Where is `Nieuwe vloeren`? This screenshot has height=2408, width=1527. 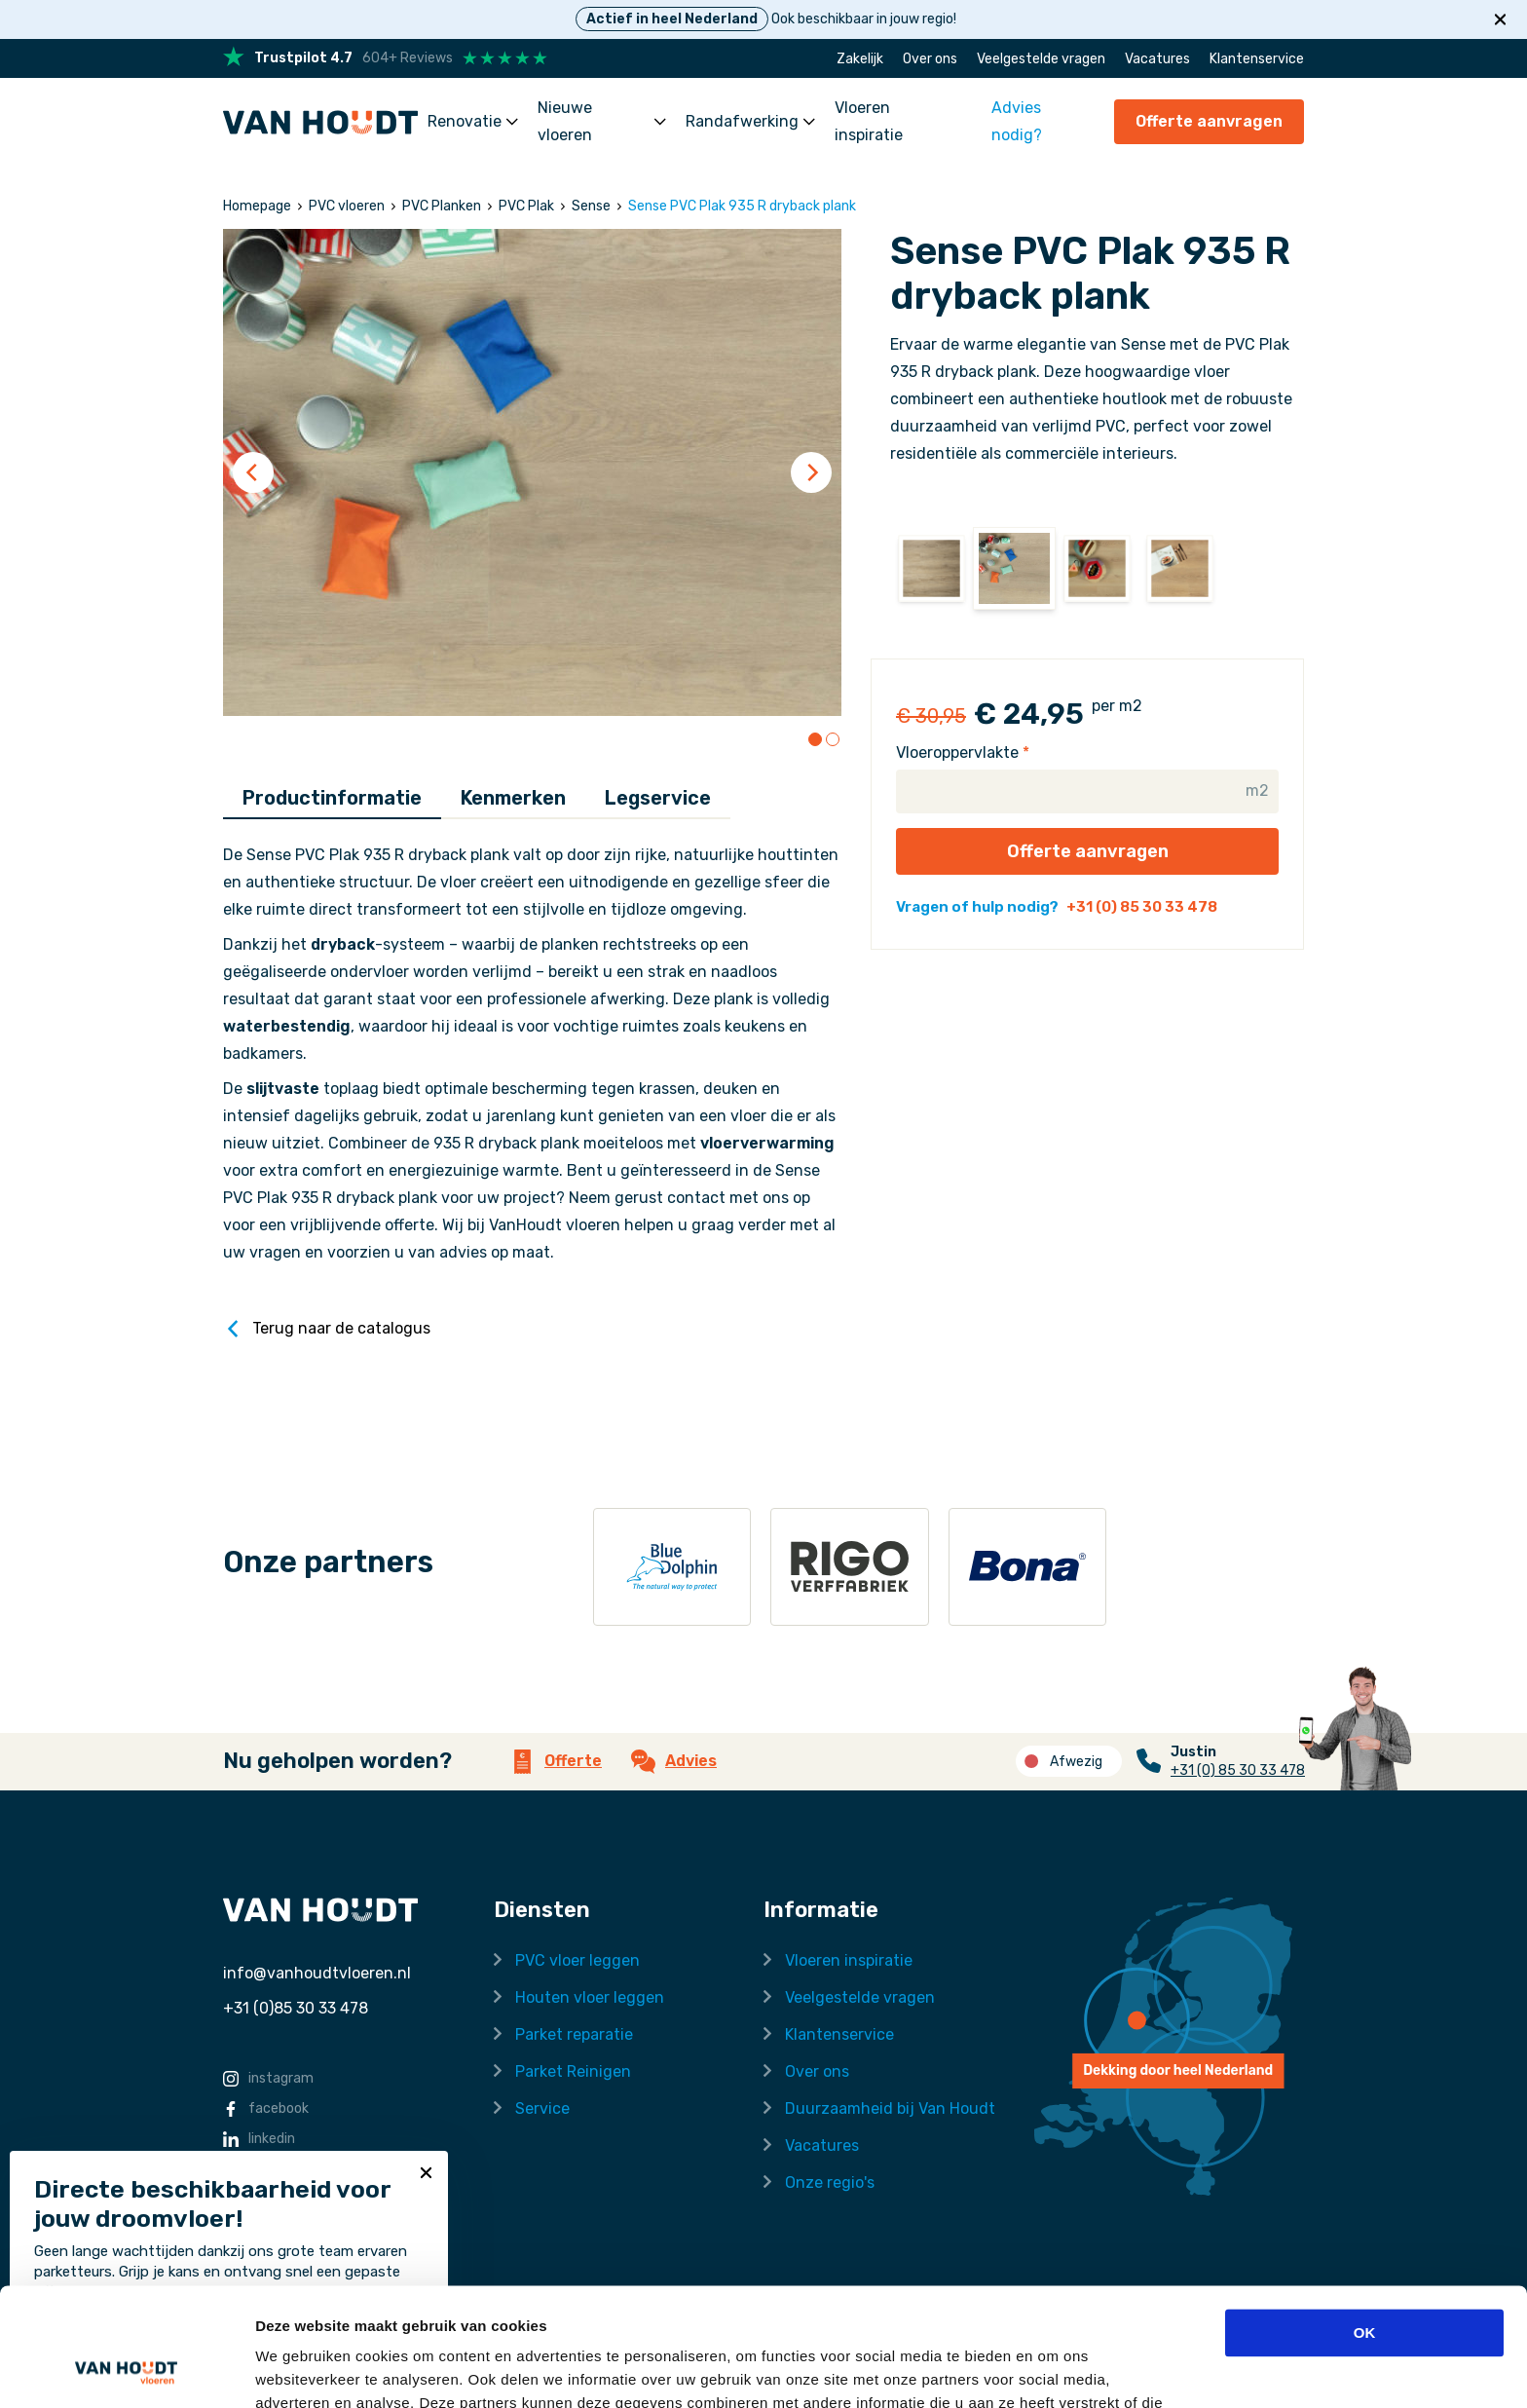 Nieuwe vloeren is located at coordinates (602, 121).